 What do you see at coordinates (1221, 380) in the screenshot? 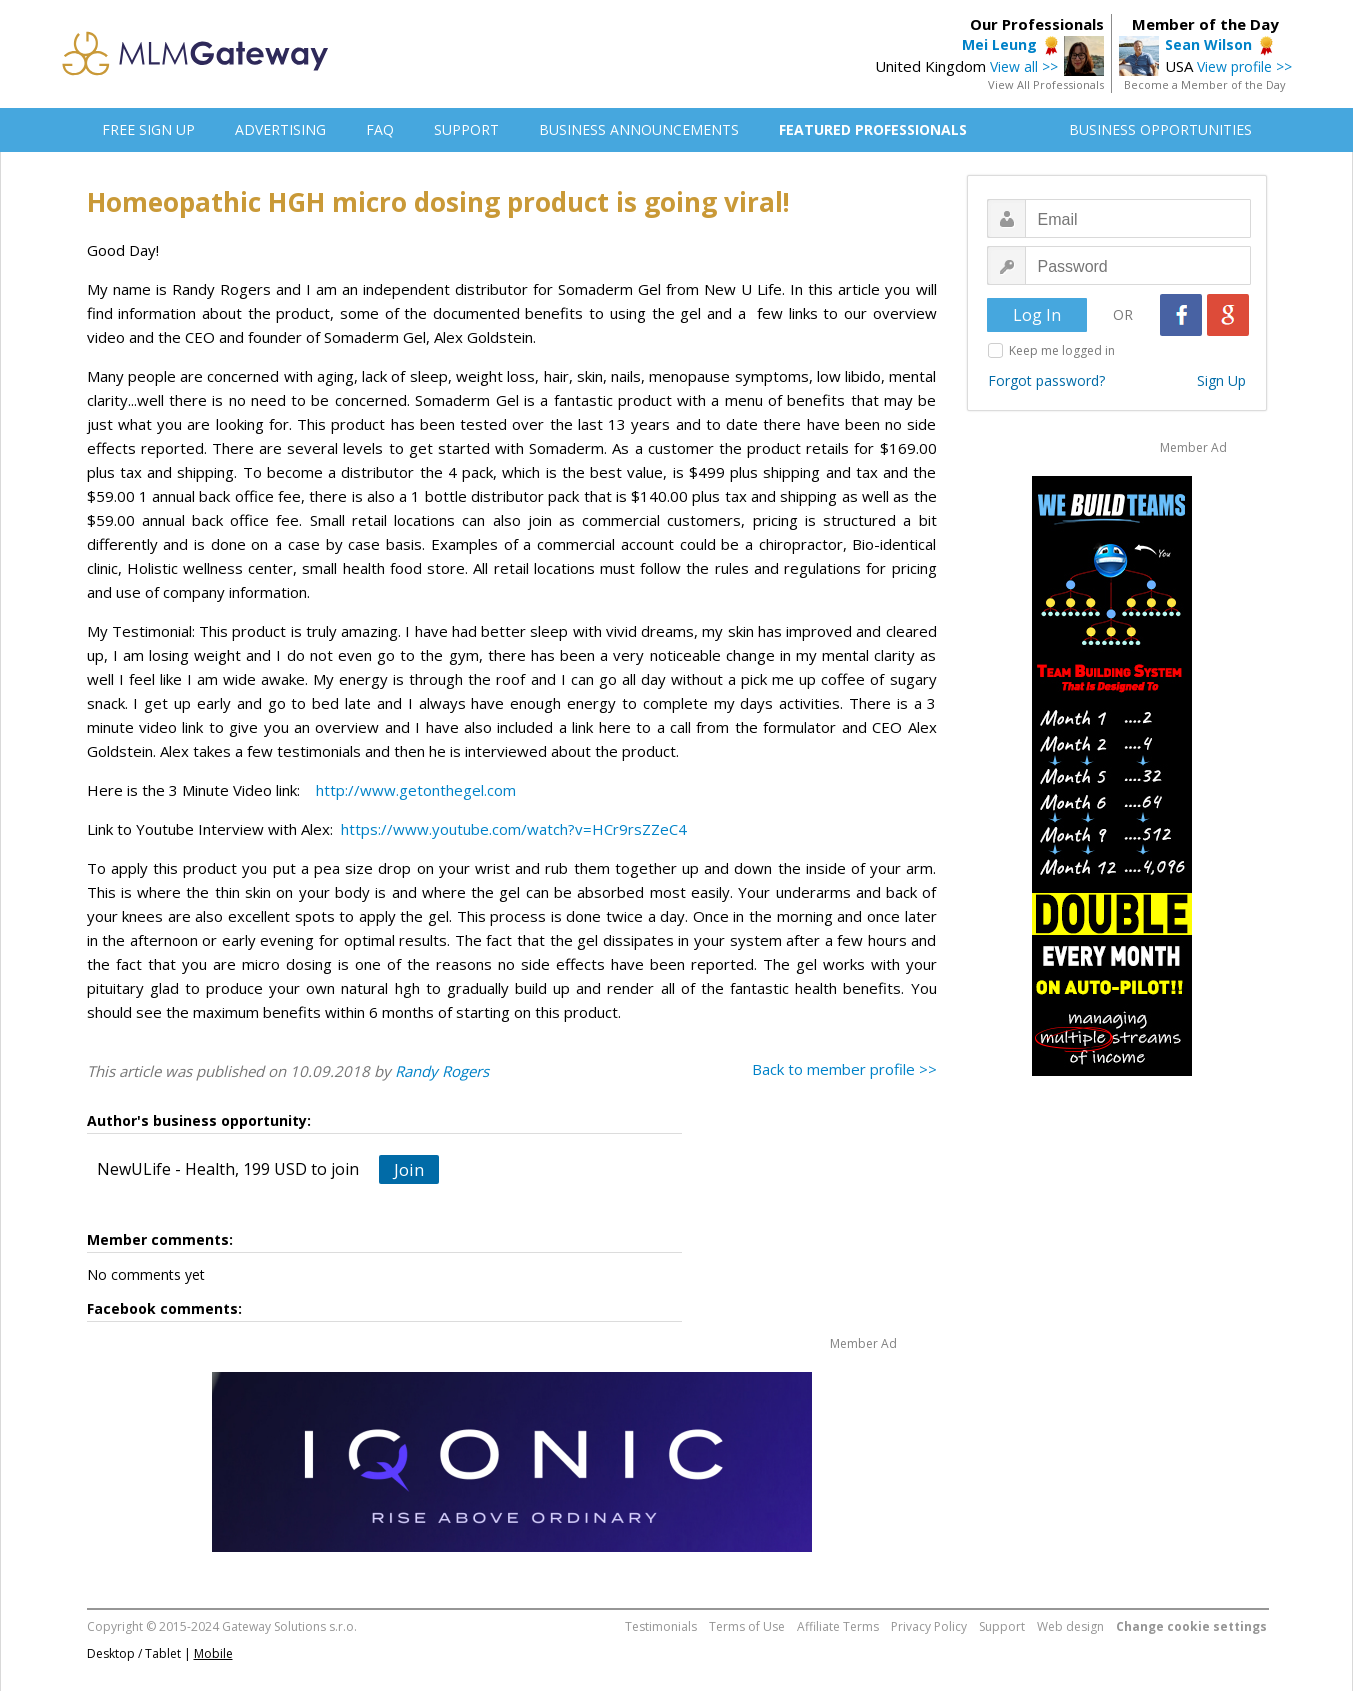
I see `Sign Up` at bounding box center [1221, 380].